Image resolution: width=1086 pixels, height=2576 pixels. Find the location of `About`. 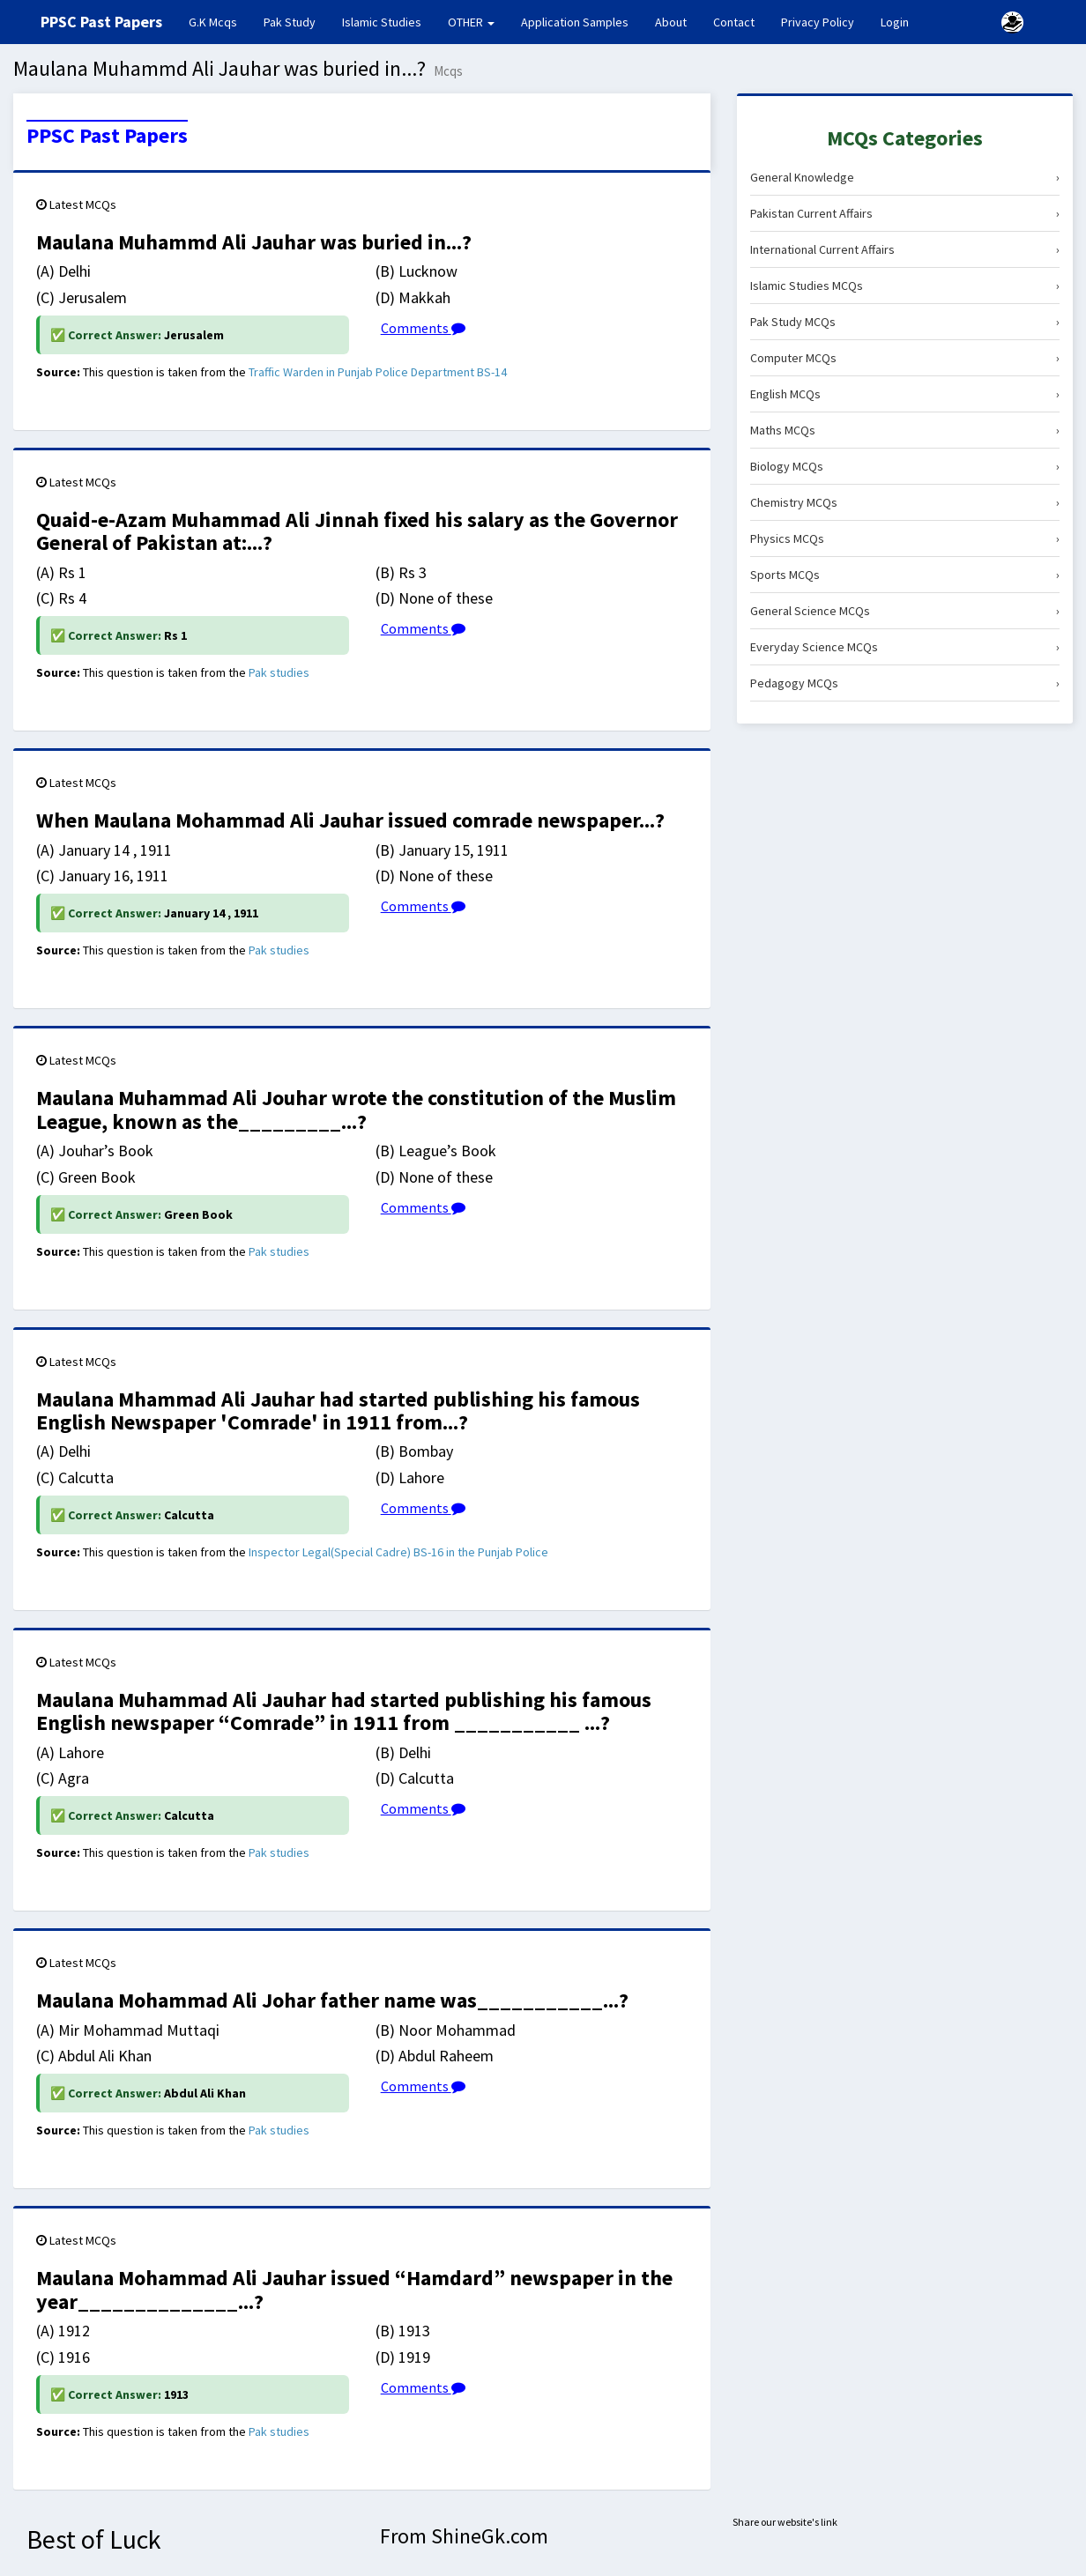

About is located at coordinates (671, 22).